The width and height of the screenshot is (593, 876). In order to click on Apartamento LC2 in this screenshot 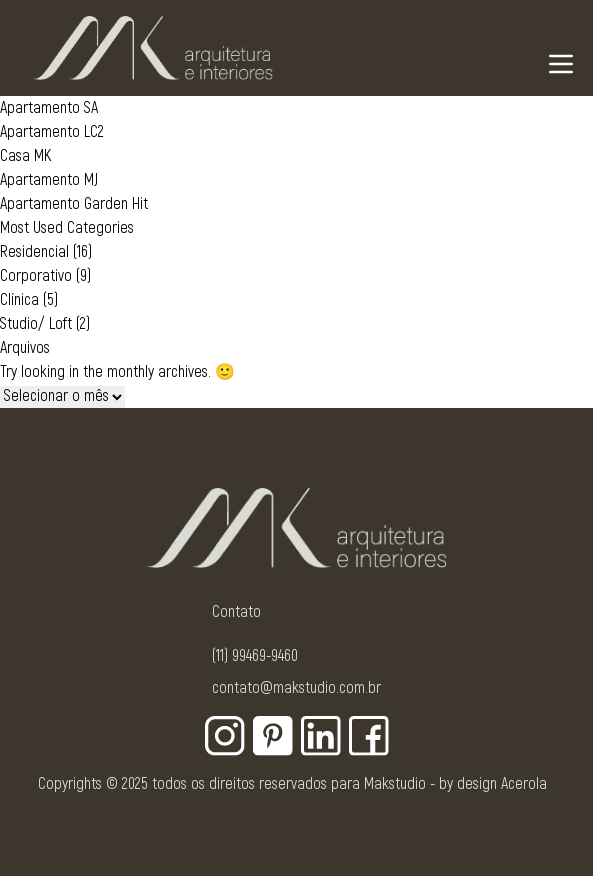, I will do `click(52, 132)`.